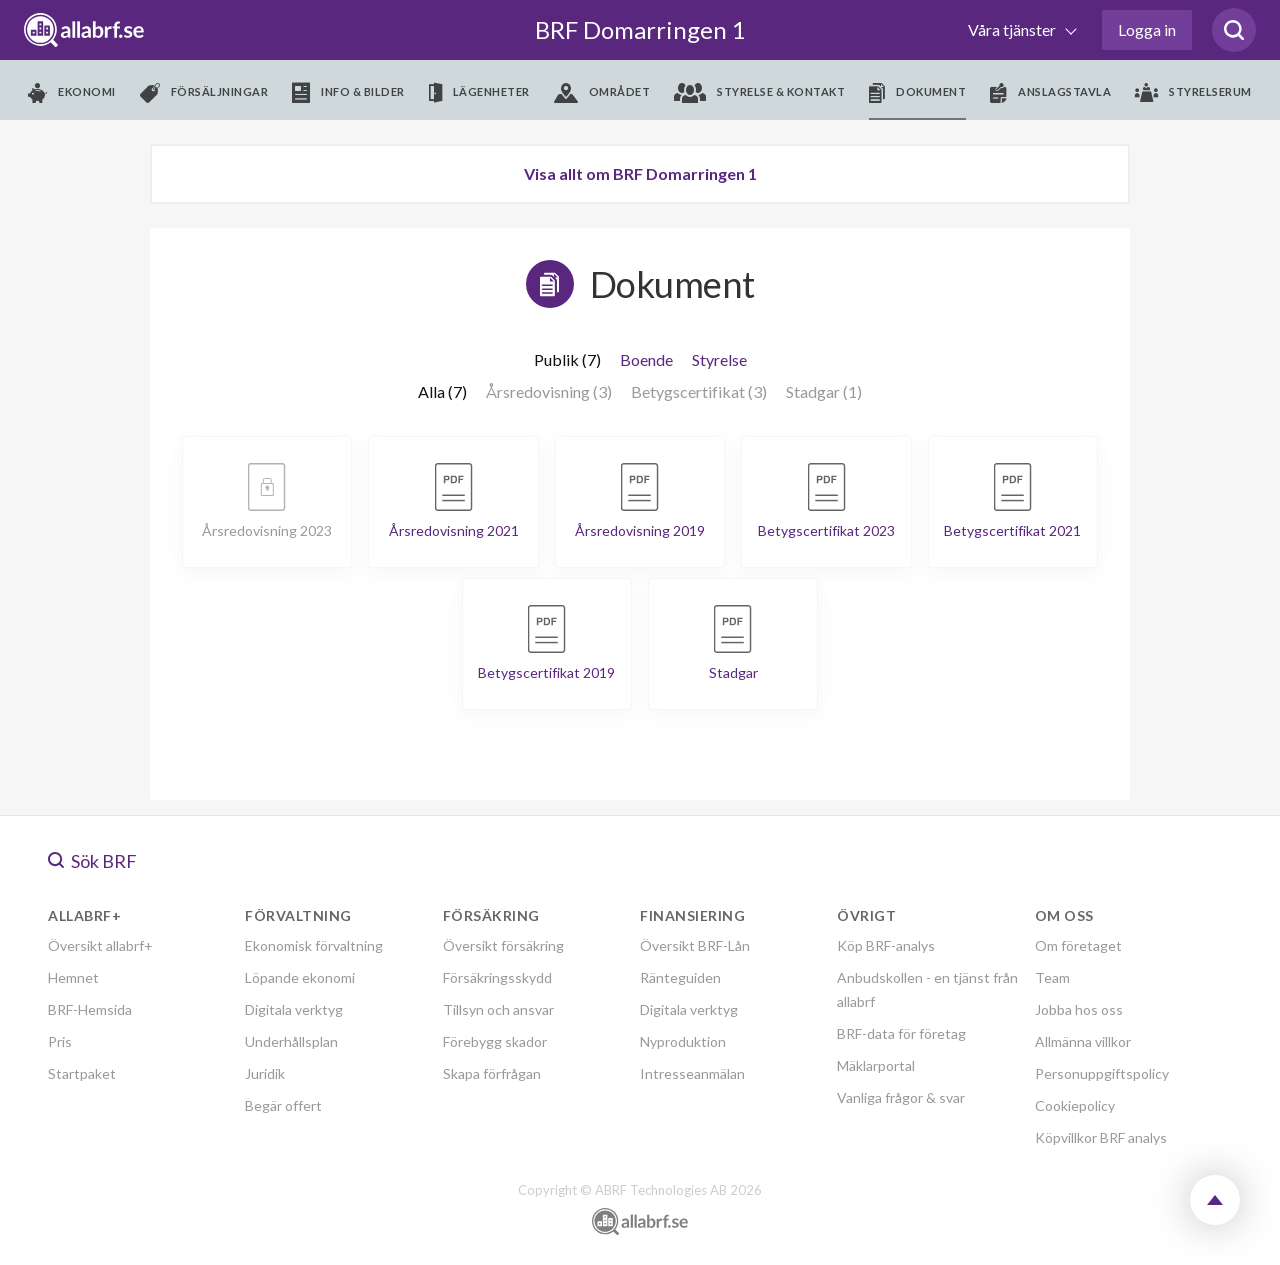 The width and height of the screenshot is (1280, 1265). I want to click on Digitala verktyg, so click(294, 1009).